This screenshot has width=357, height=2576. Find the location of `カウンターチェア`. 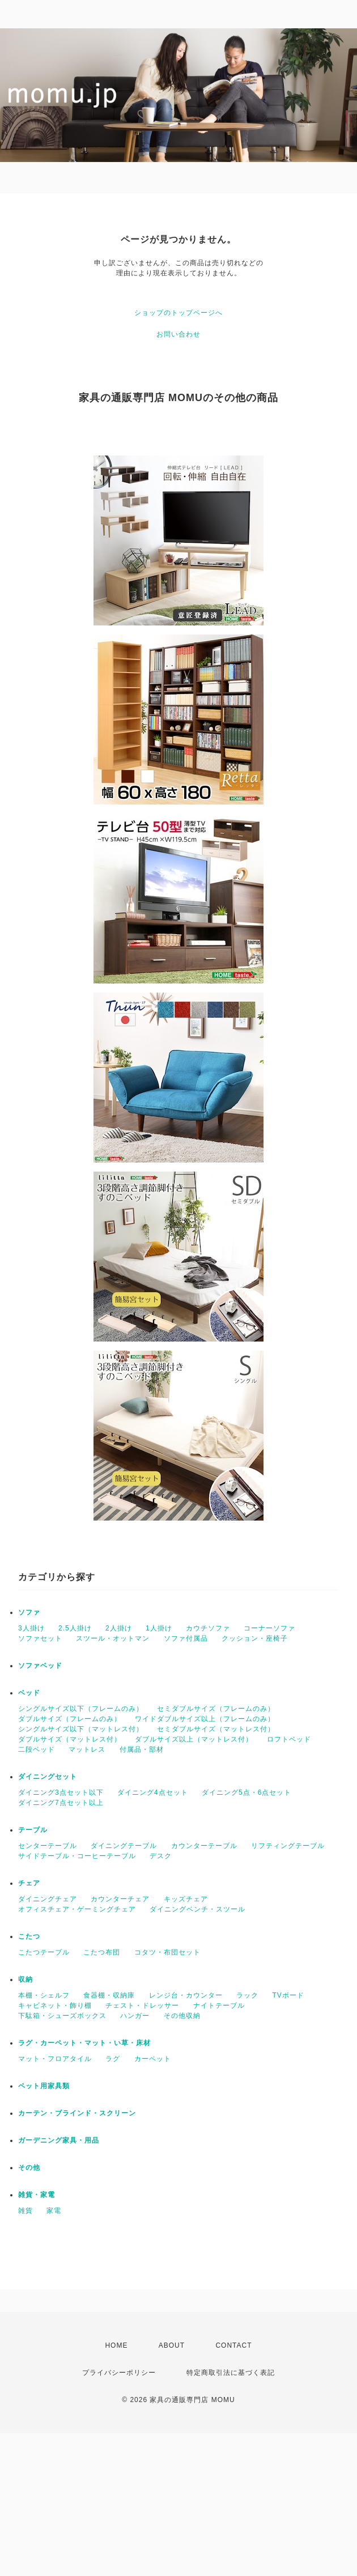

カウンターチェア is located at coordinates (120, 1899).